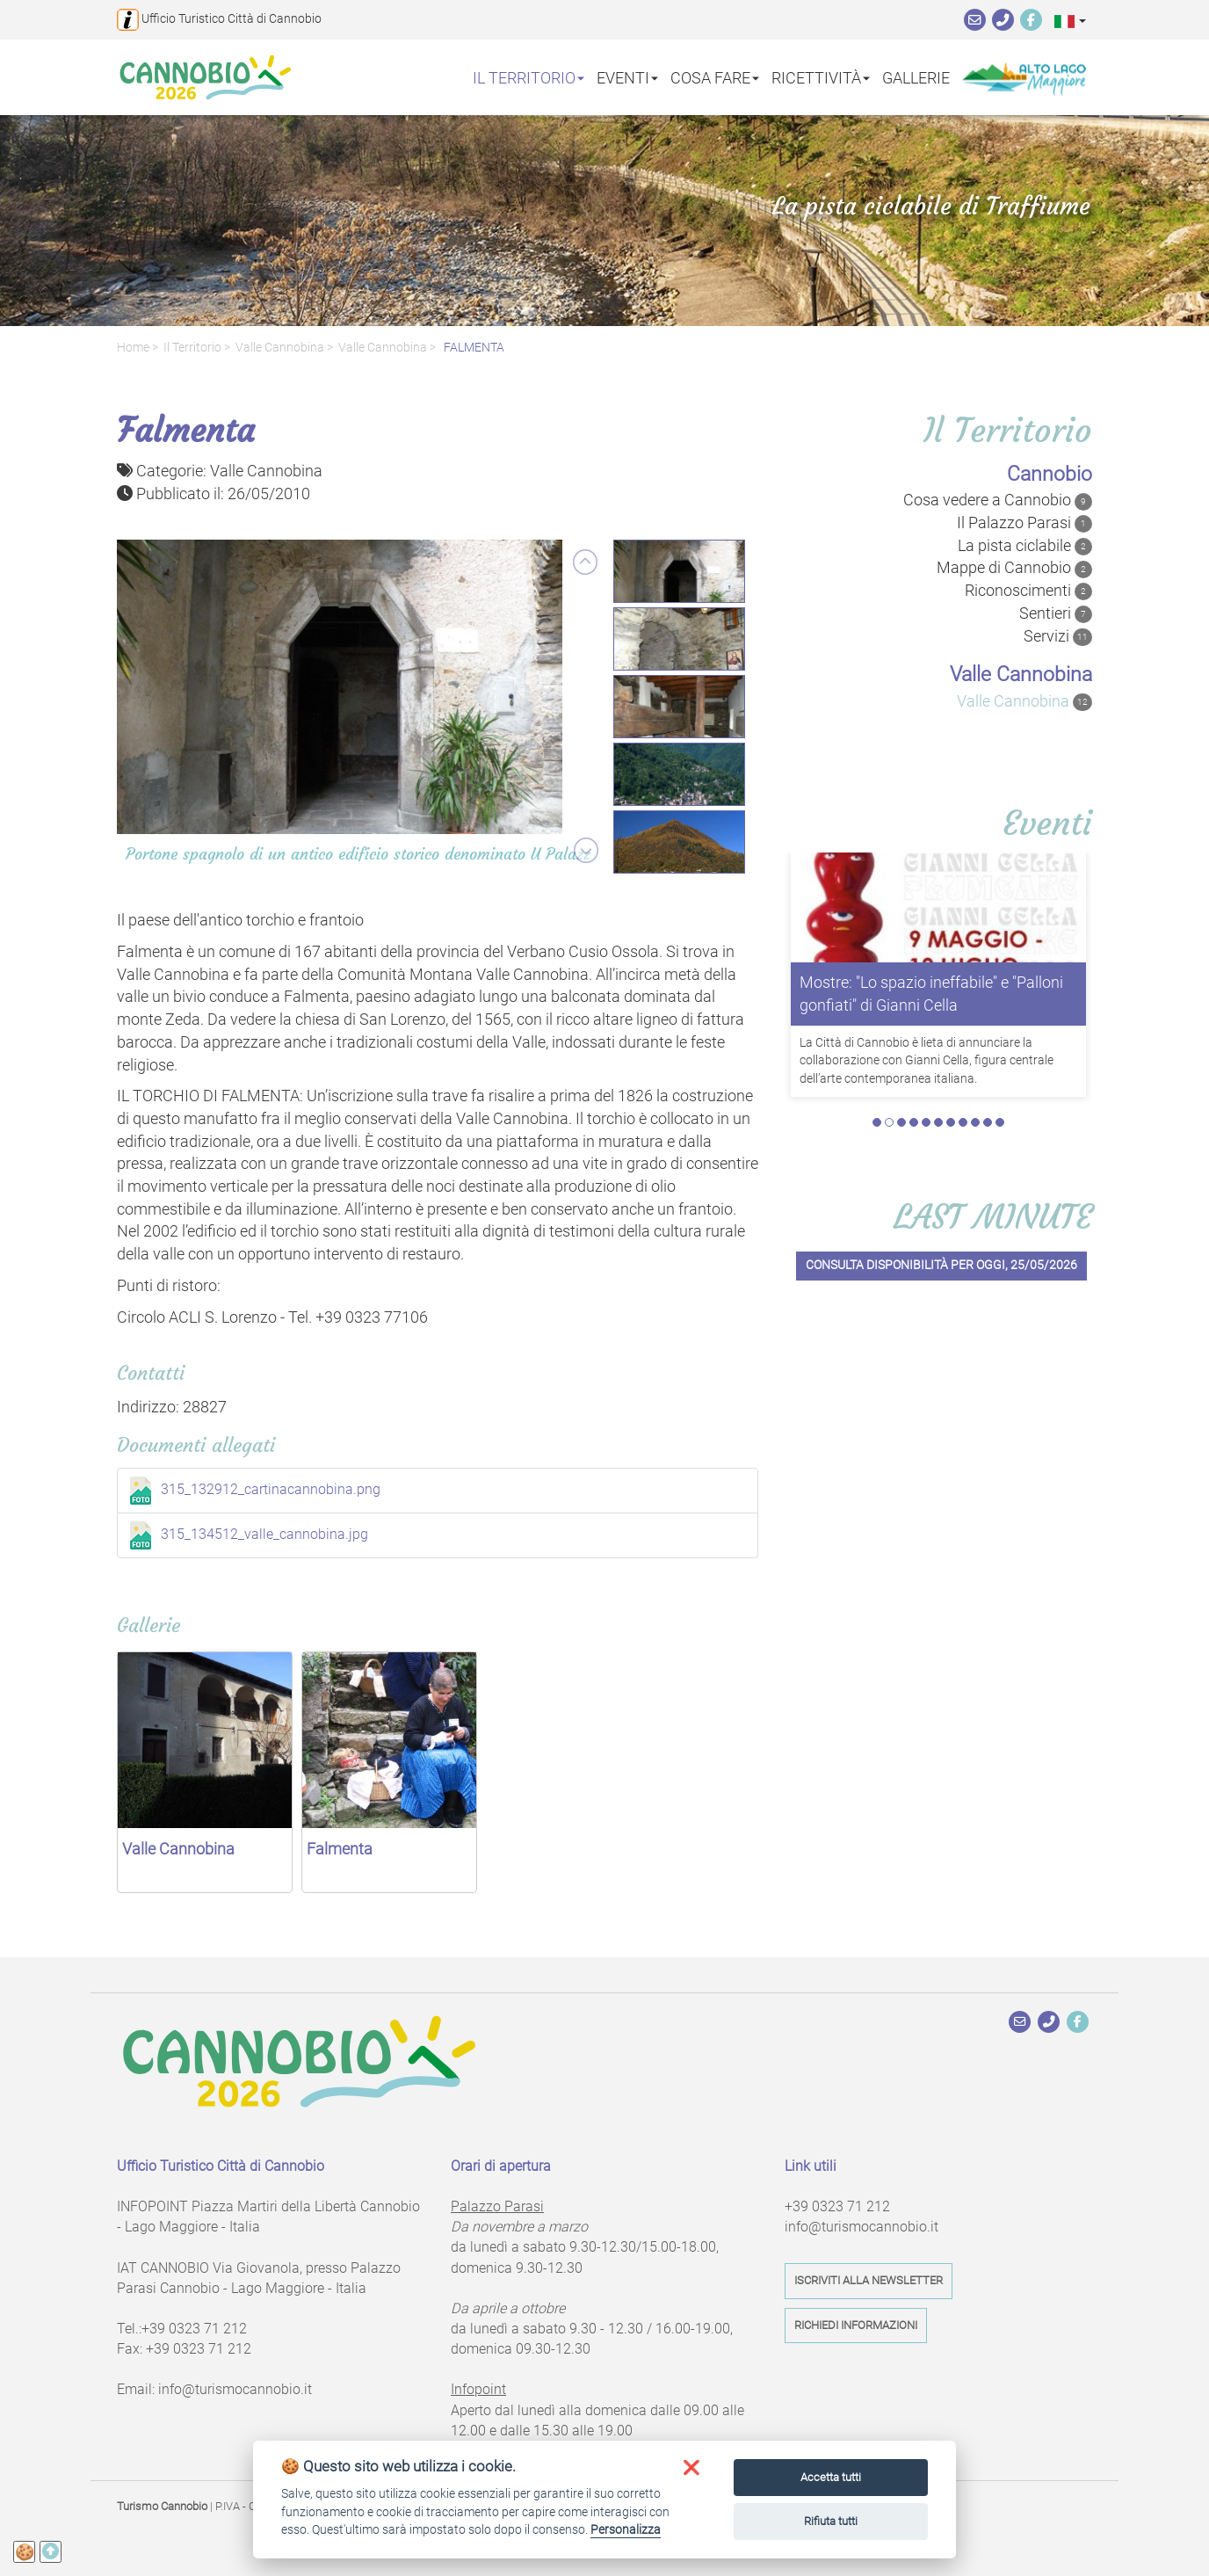 The image size is (1209, 2576). What do you see at coordinates (1058, 636) in the screenshot?
I see `Servizi` at bounding box center [1058, 636].